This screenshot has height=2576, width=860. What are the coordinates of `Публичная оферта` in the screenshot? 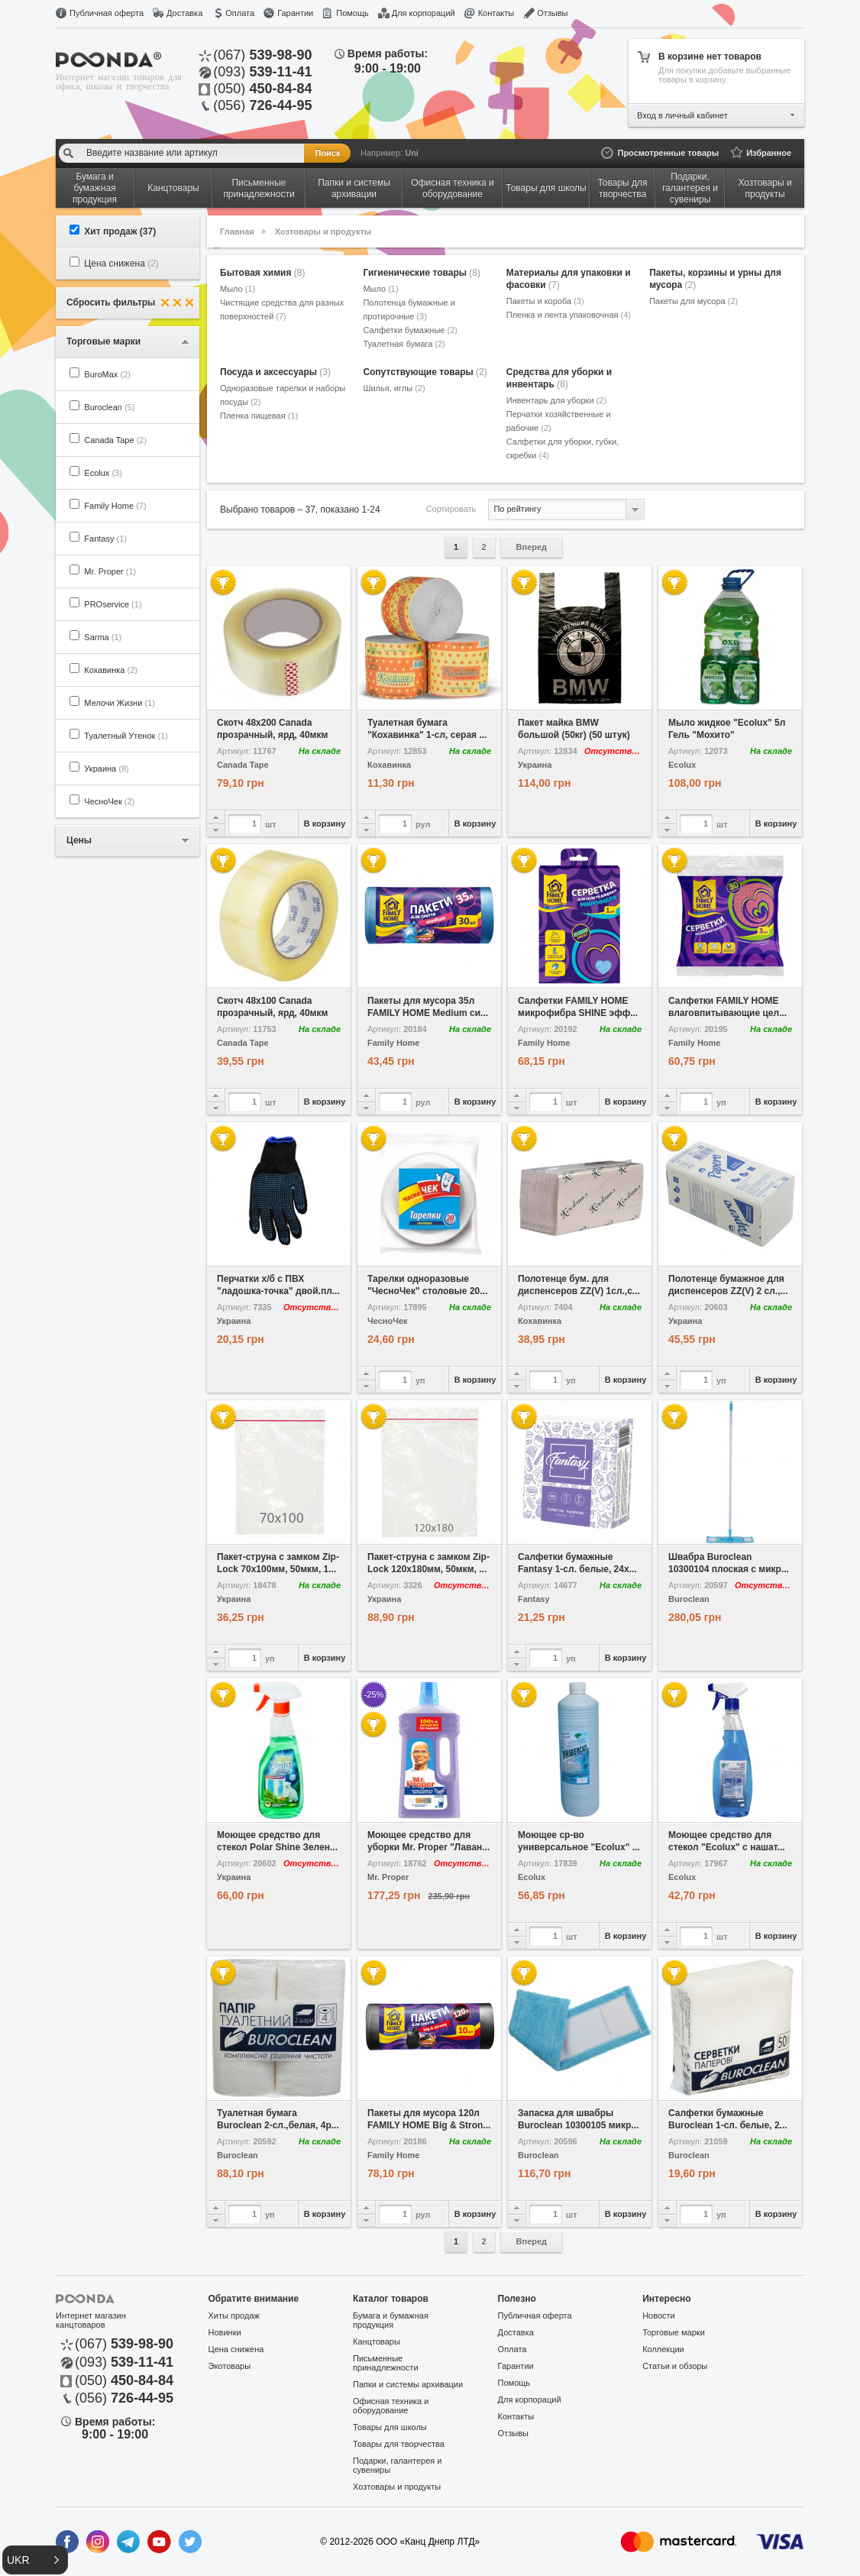 It's located at (107, 13).